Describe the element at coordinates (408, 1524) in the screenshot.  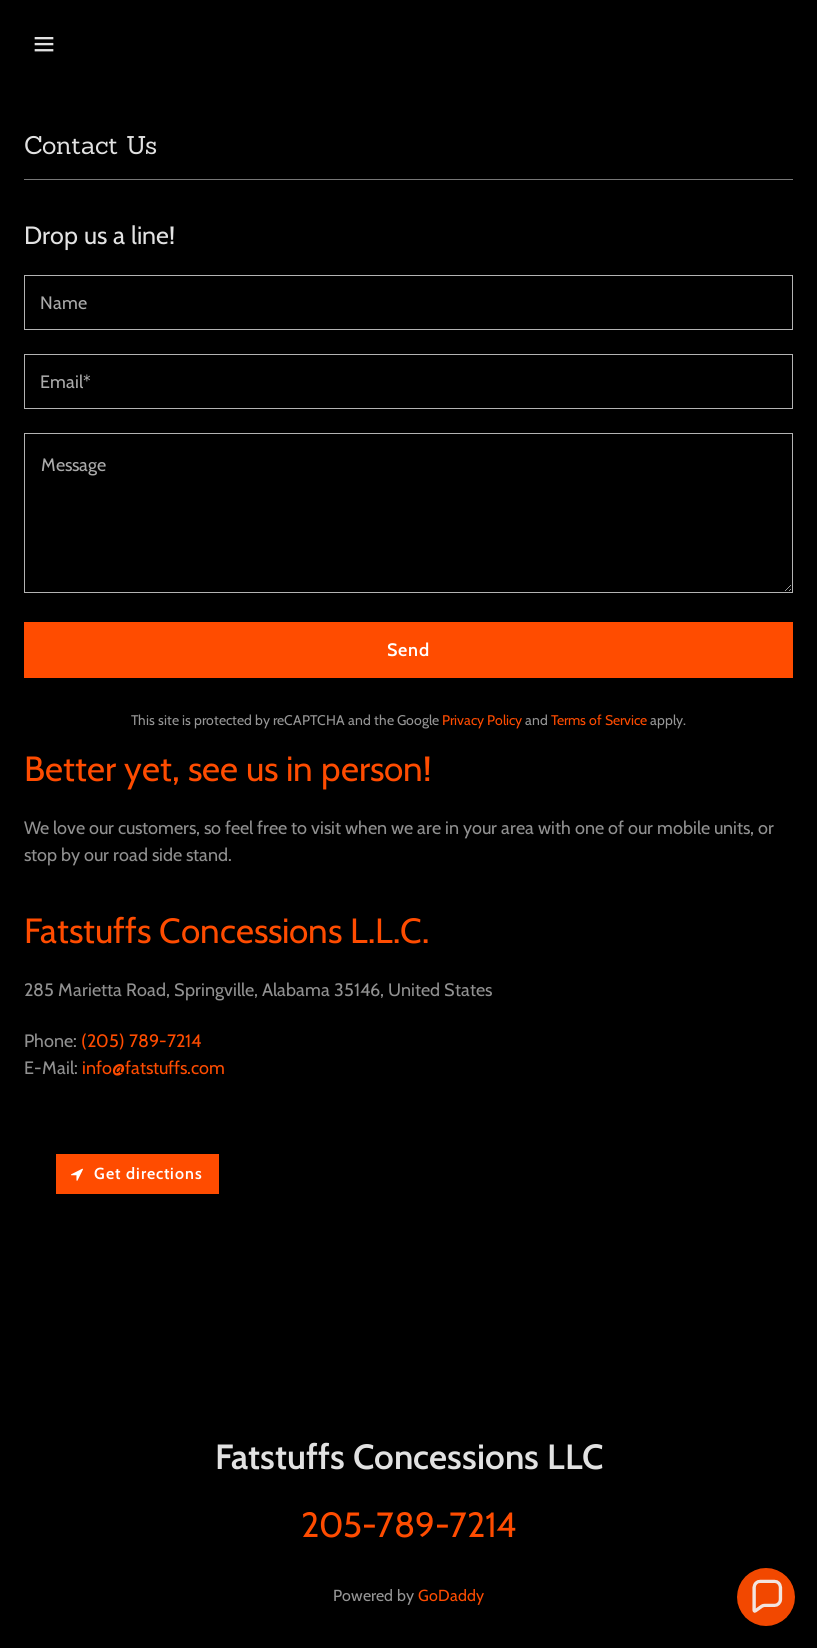
I see `205-789-7214 [link]` at that location.